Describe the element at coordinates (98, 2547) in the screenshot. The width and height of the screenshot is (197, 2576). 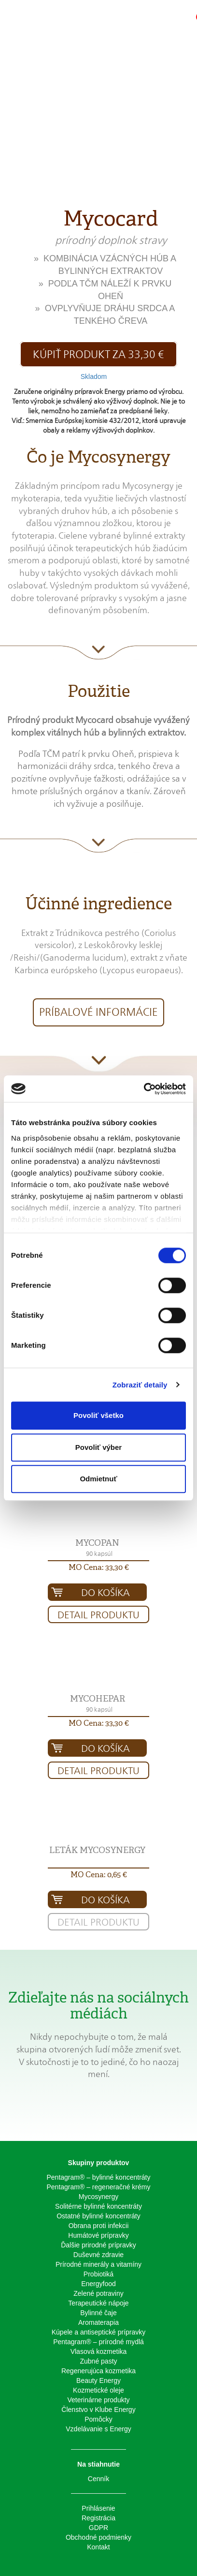
I see `Kontakt` at that location.